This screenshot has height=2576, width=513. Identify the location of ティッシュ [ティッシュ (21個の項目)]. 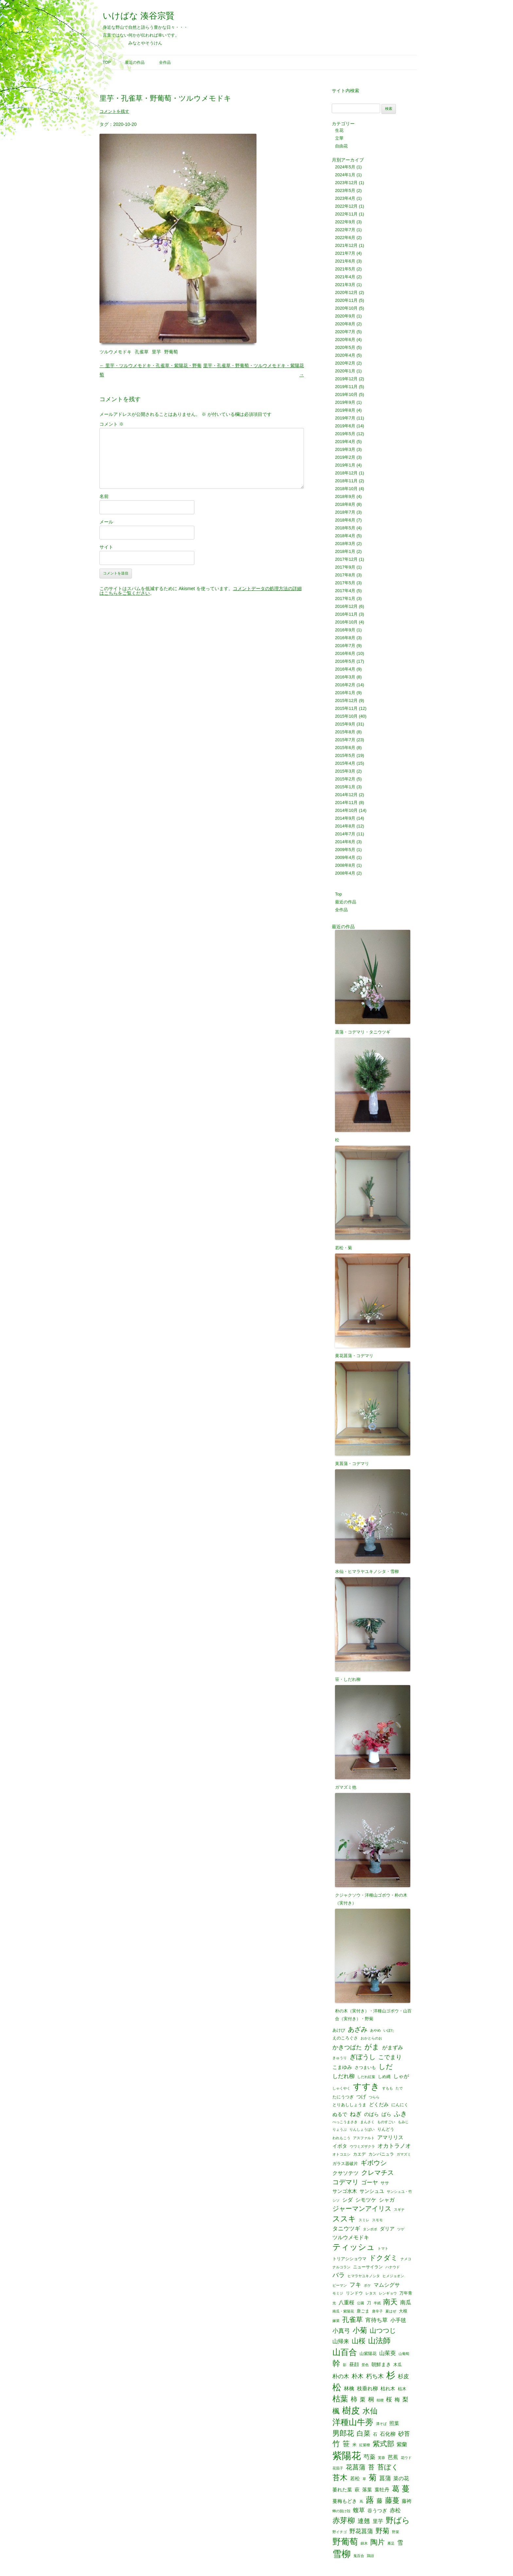
(353, 2247).